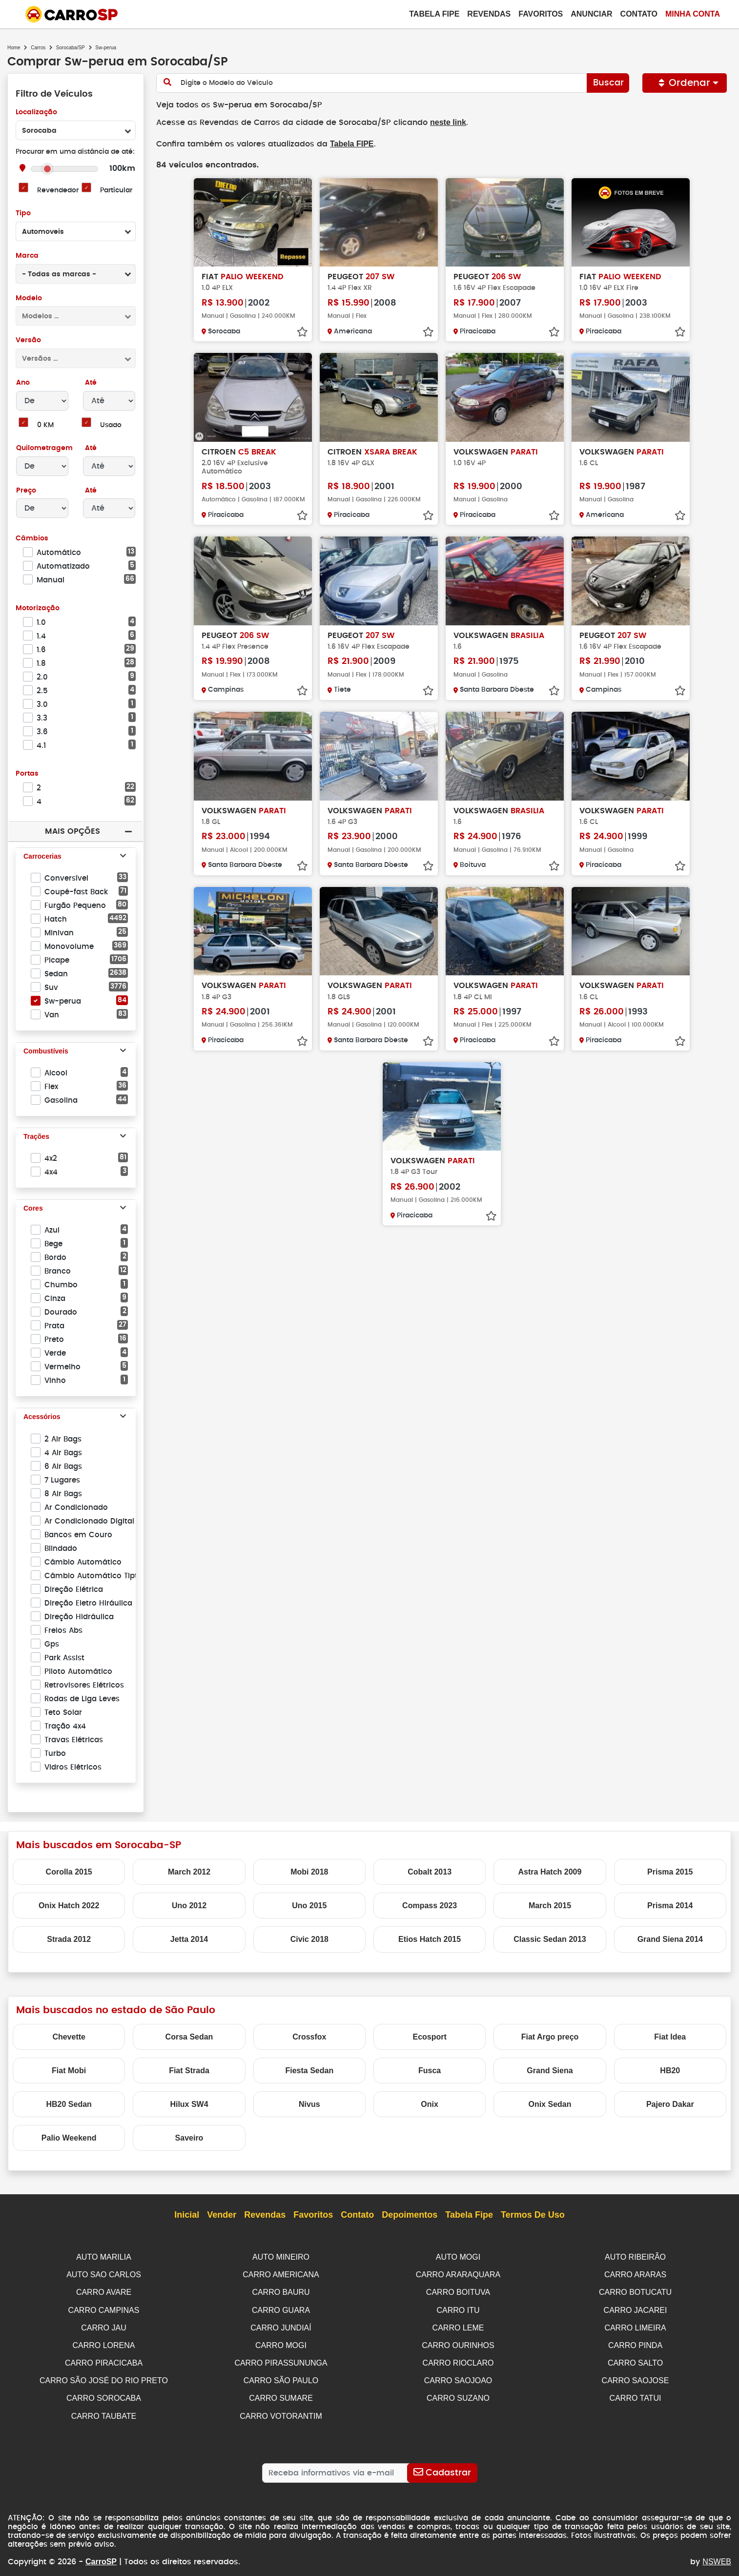 The height and width of the screenshot is (2576, 739). I want to click on Até, so click(90, 383).